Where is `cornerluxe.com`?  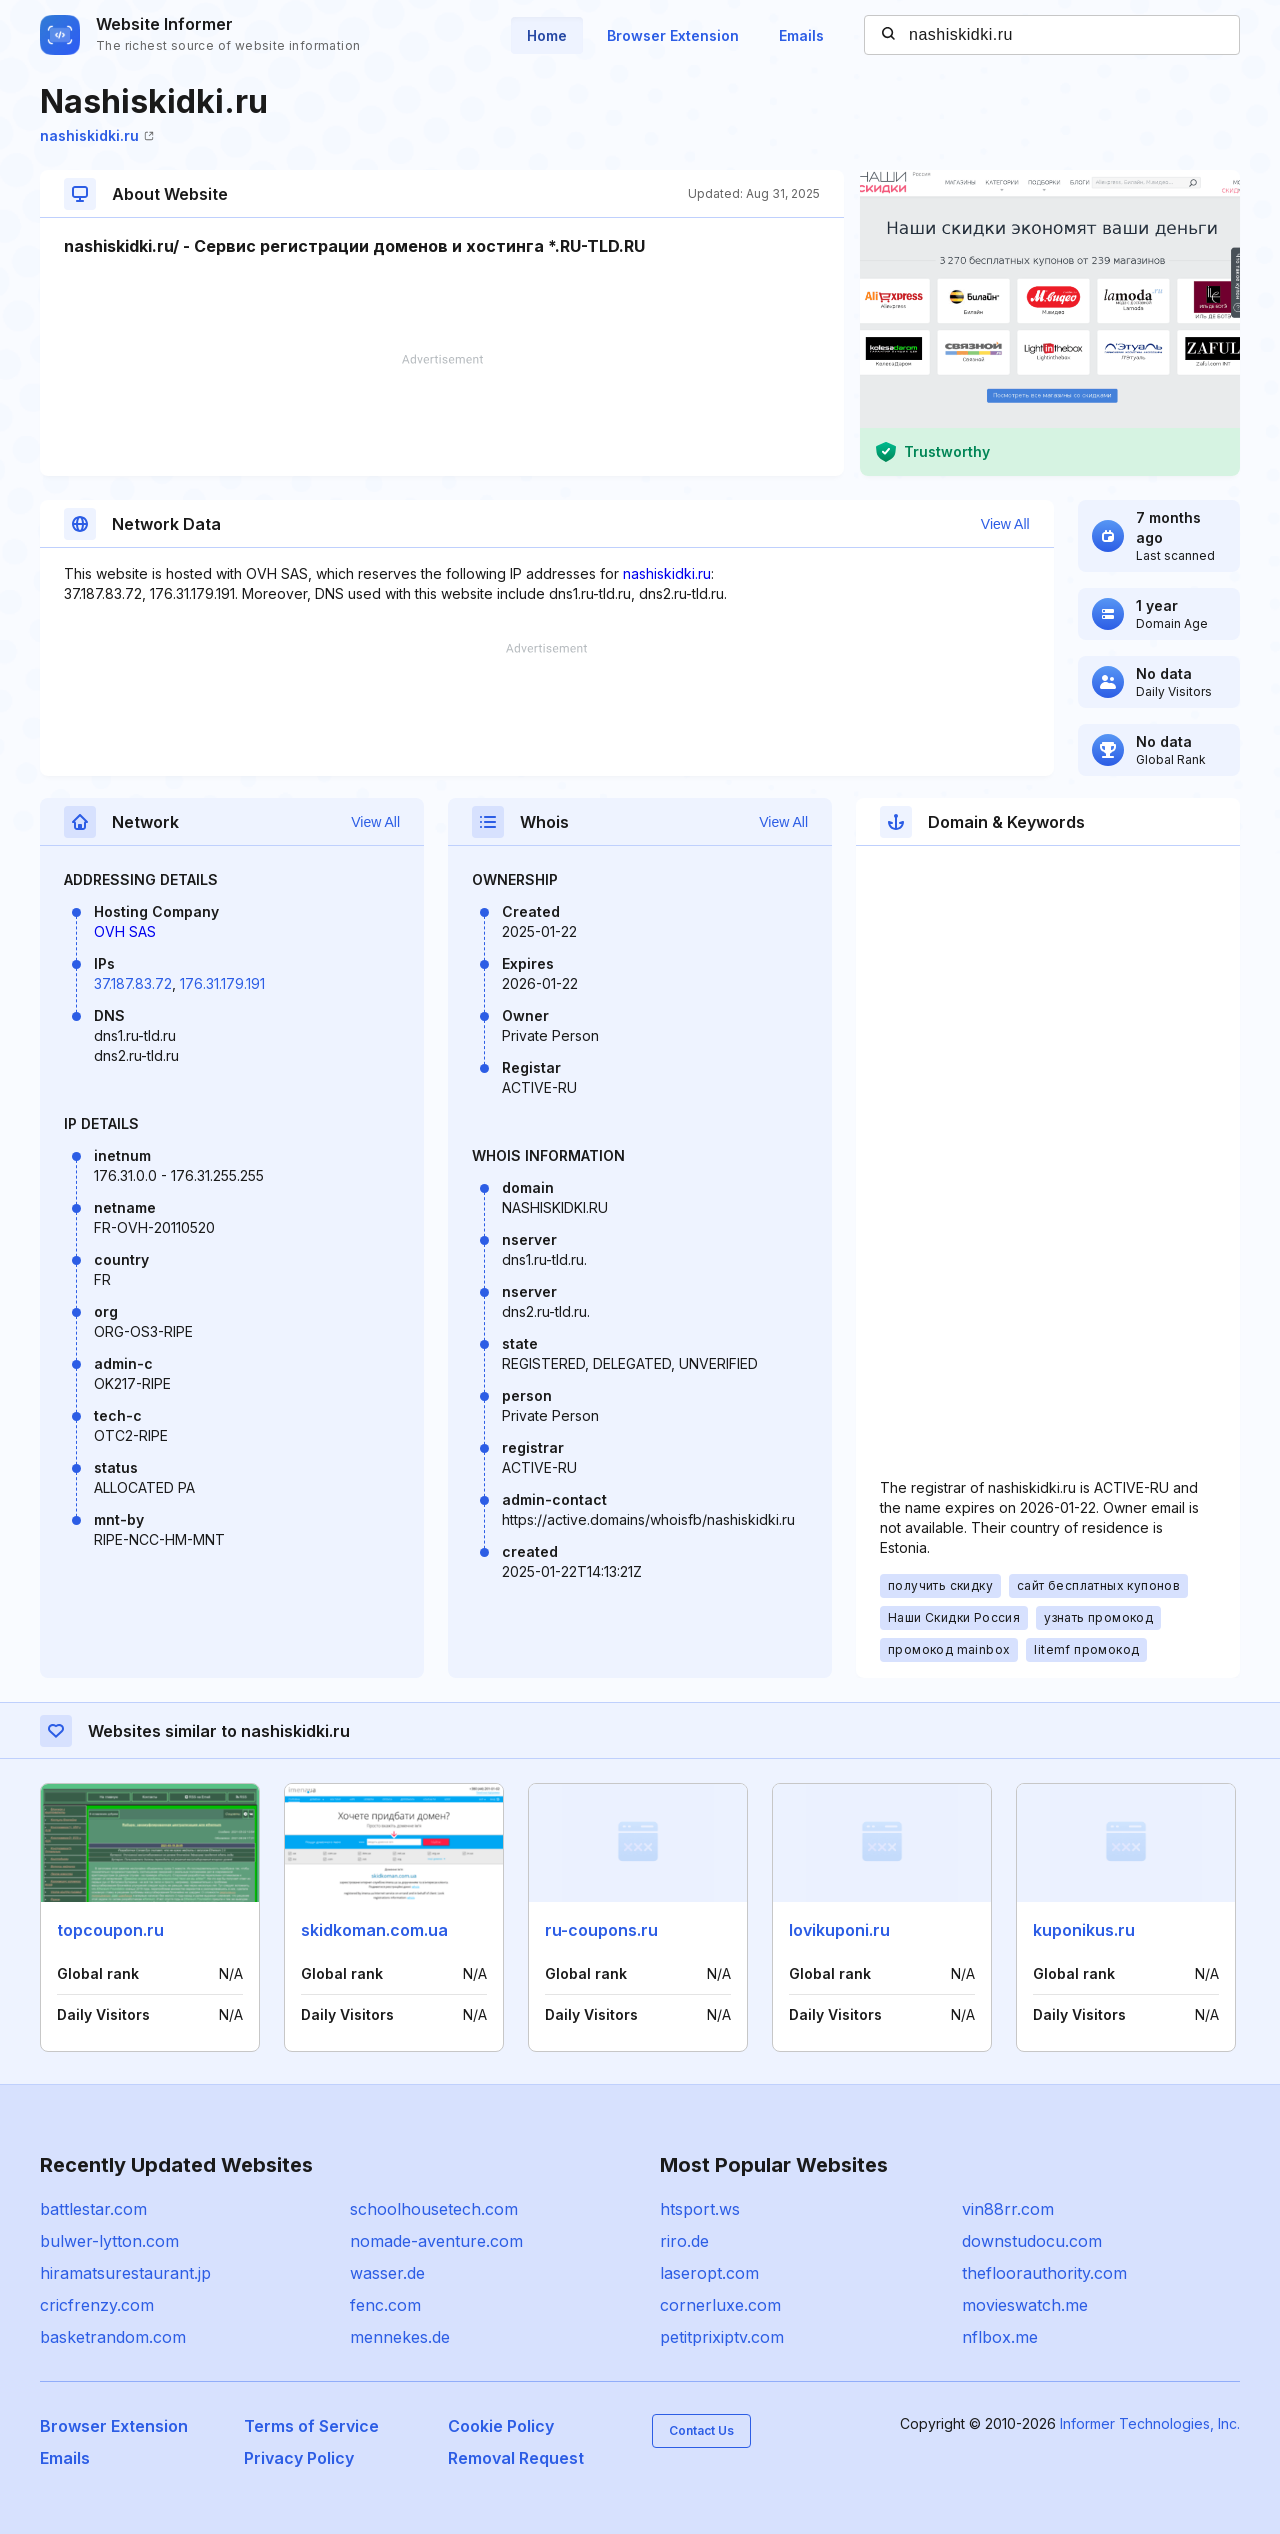 cornerluxe.com is located at coordinates (720, 2305).